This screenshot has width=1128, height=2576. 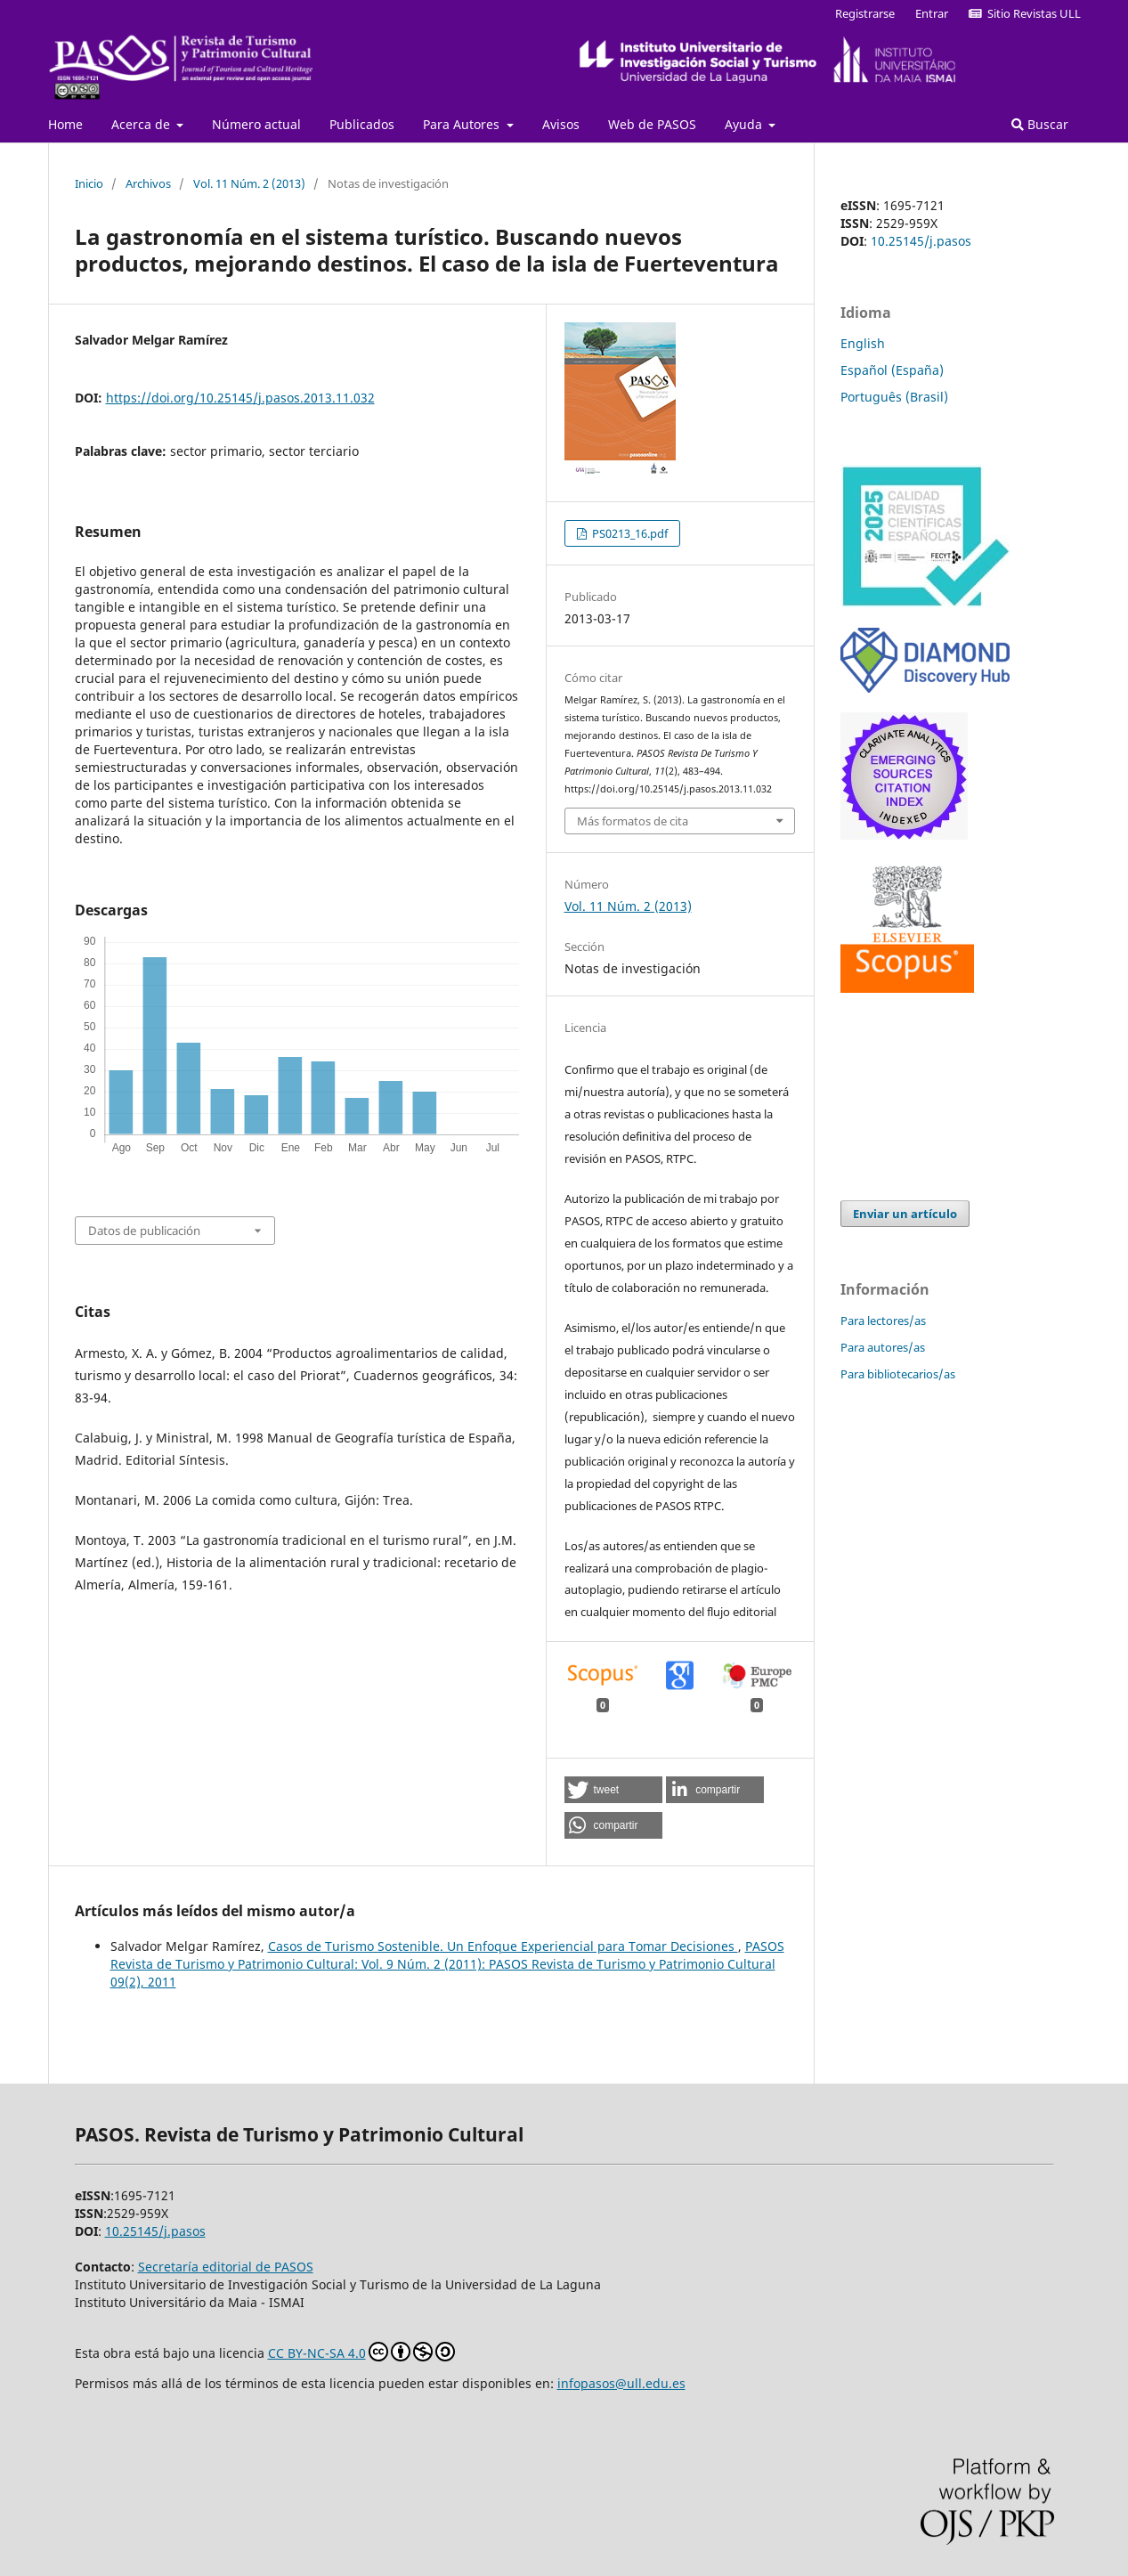 What do you see at coordinates (632, 821) in the screenshot?
I see `Más formatos de cita` at bounding box center [632, 821].